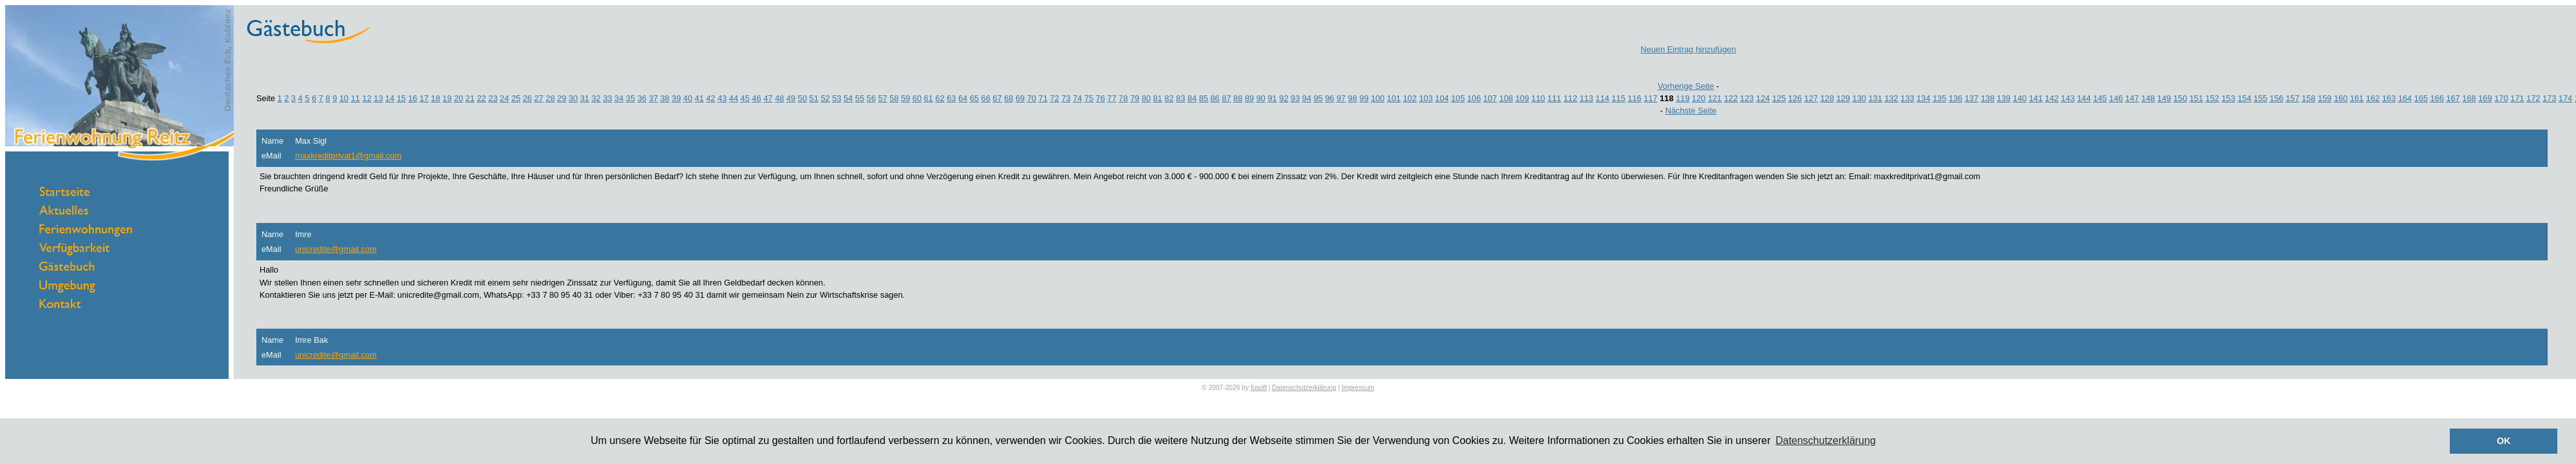  Describe the element at coordinates (962, 98) in the screenshot. I see `64` at that location.